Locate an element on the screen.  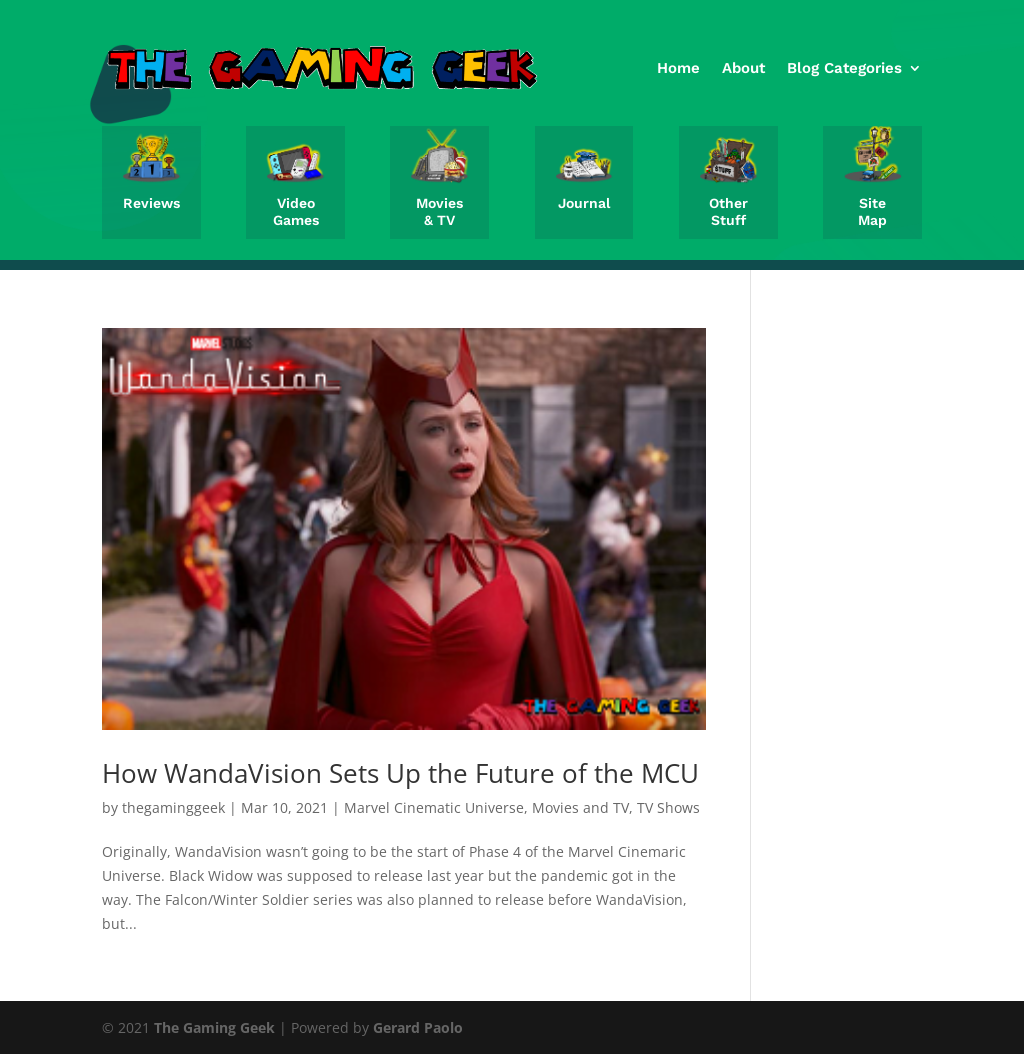
Video Games is located at coordinates (296, 211).